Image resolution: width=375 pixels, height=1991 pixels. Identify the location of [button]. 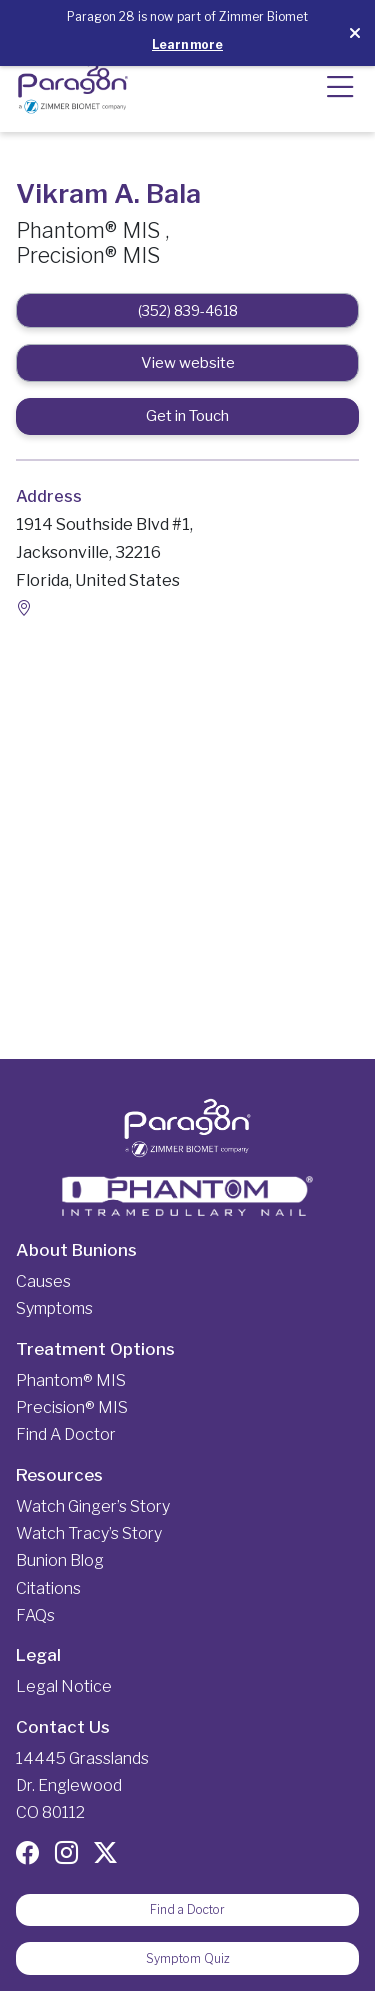
(340, 95).